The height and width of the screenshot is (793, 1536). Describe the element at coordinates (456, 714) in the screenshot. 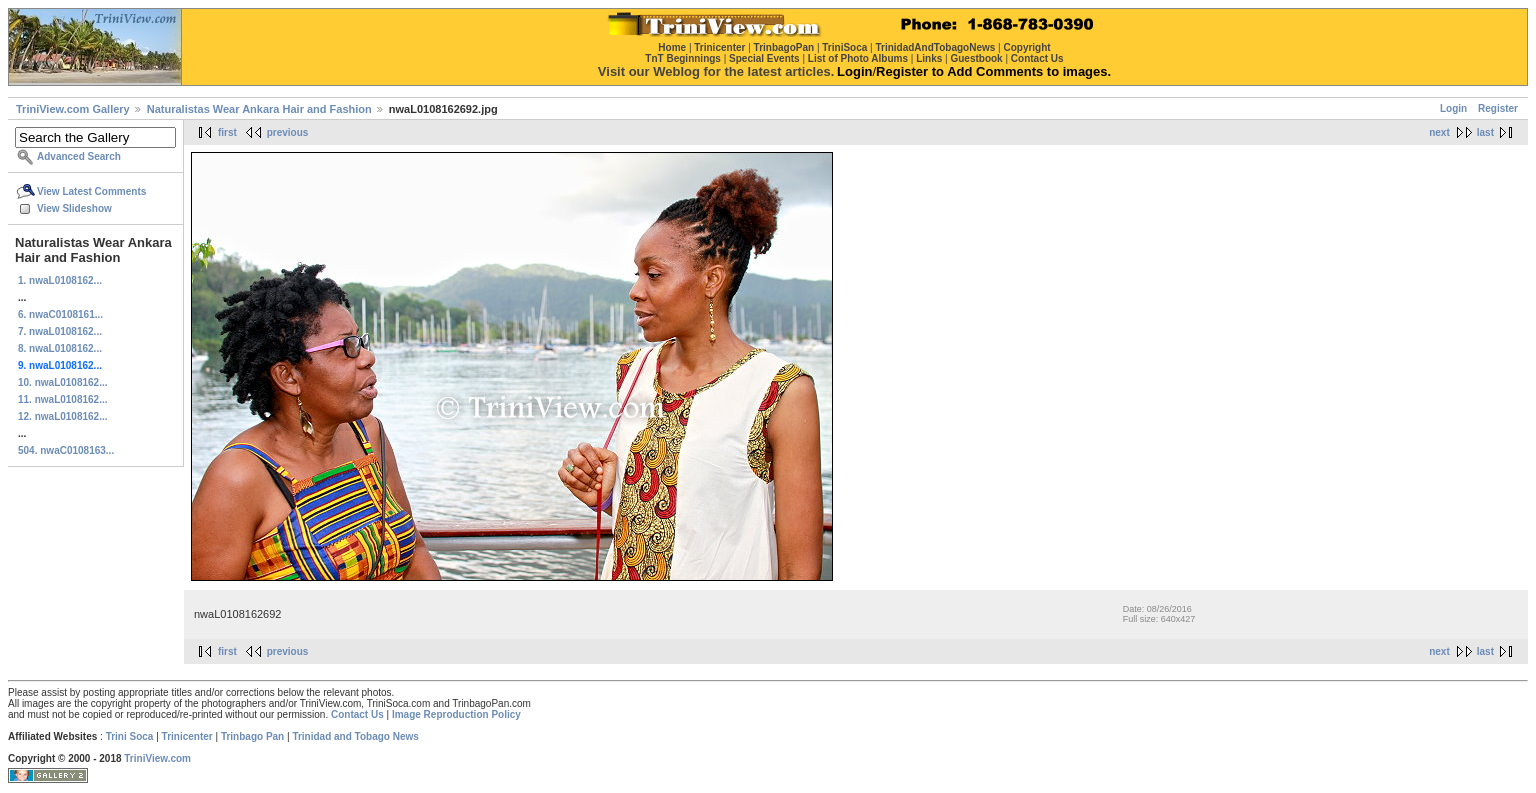

I see `Image Reproduction Policy` at that location.